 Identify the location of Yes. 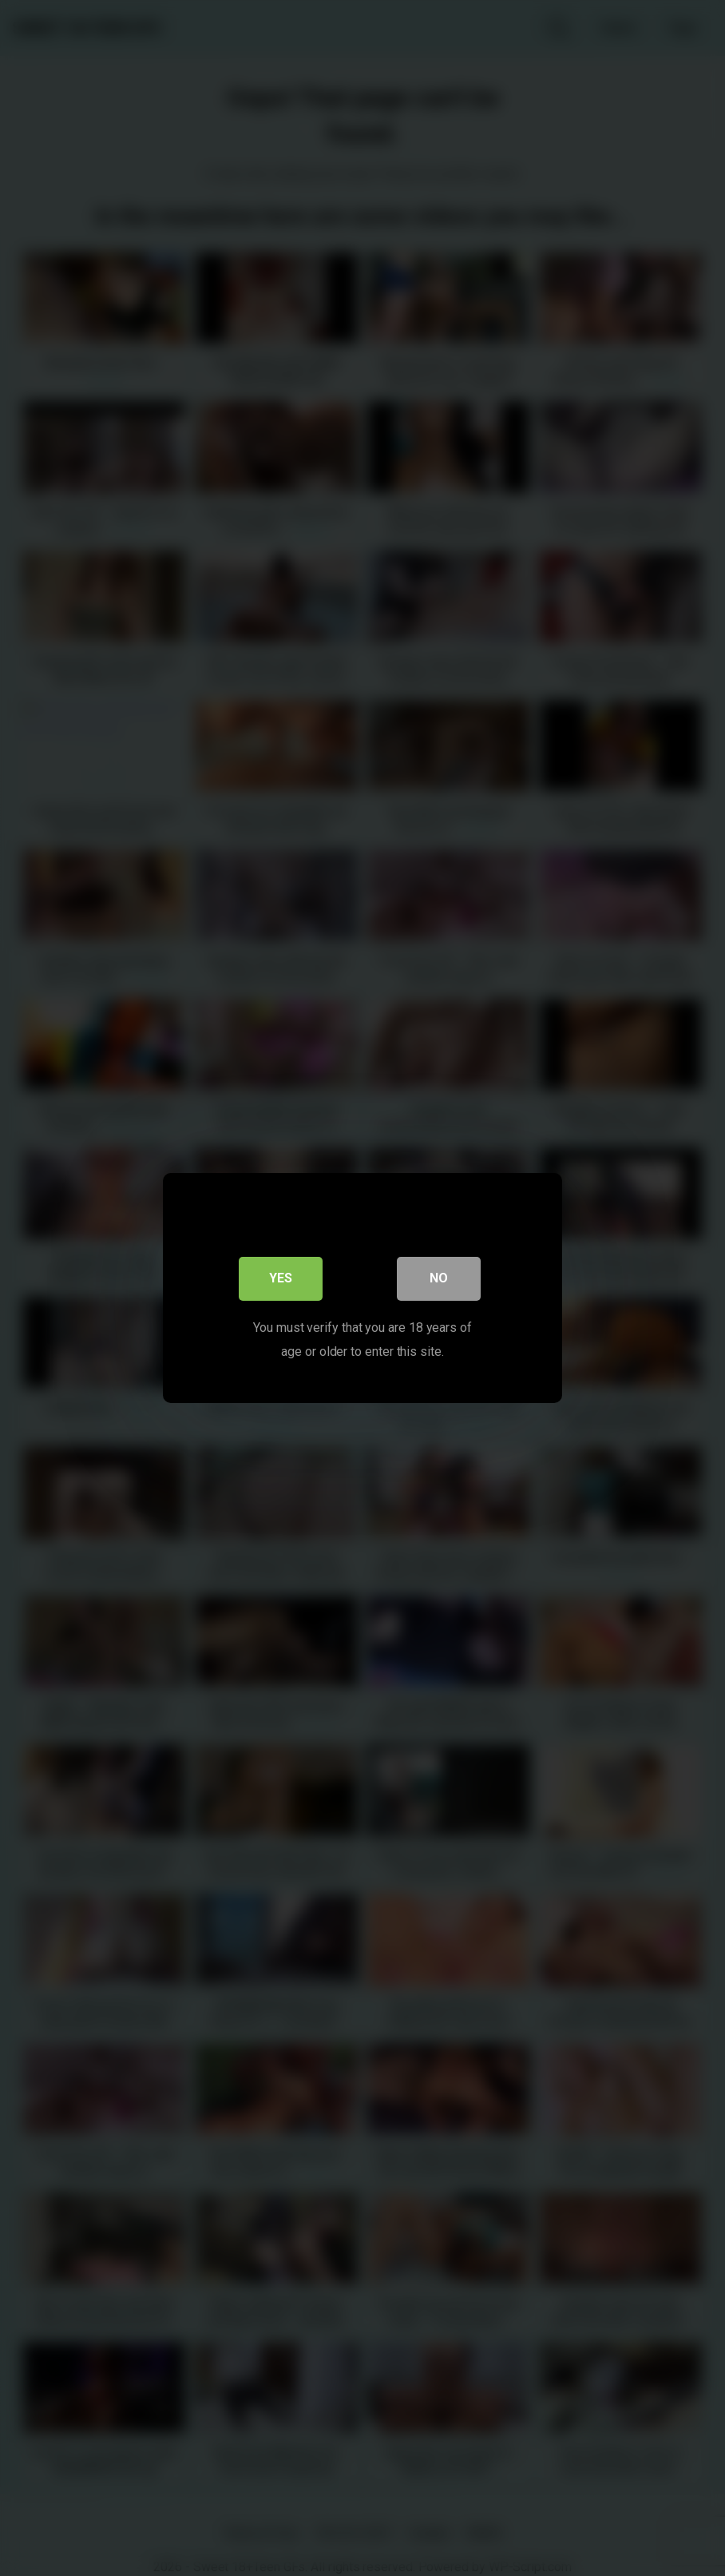
(280, 1280).